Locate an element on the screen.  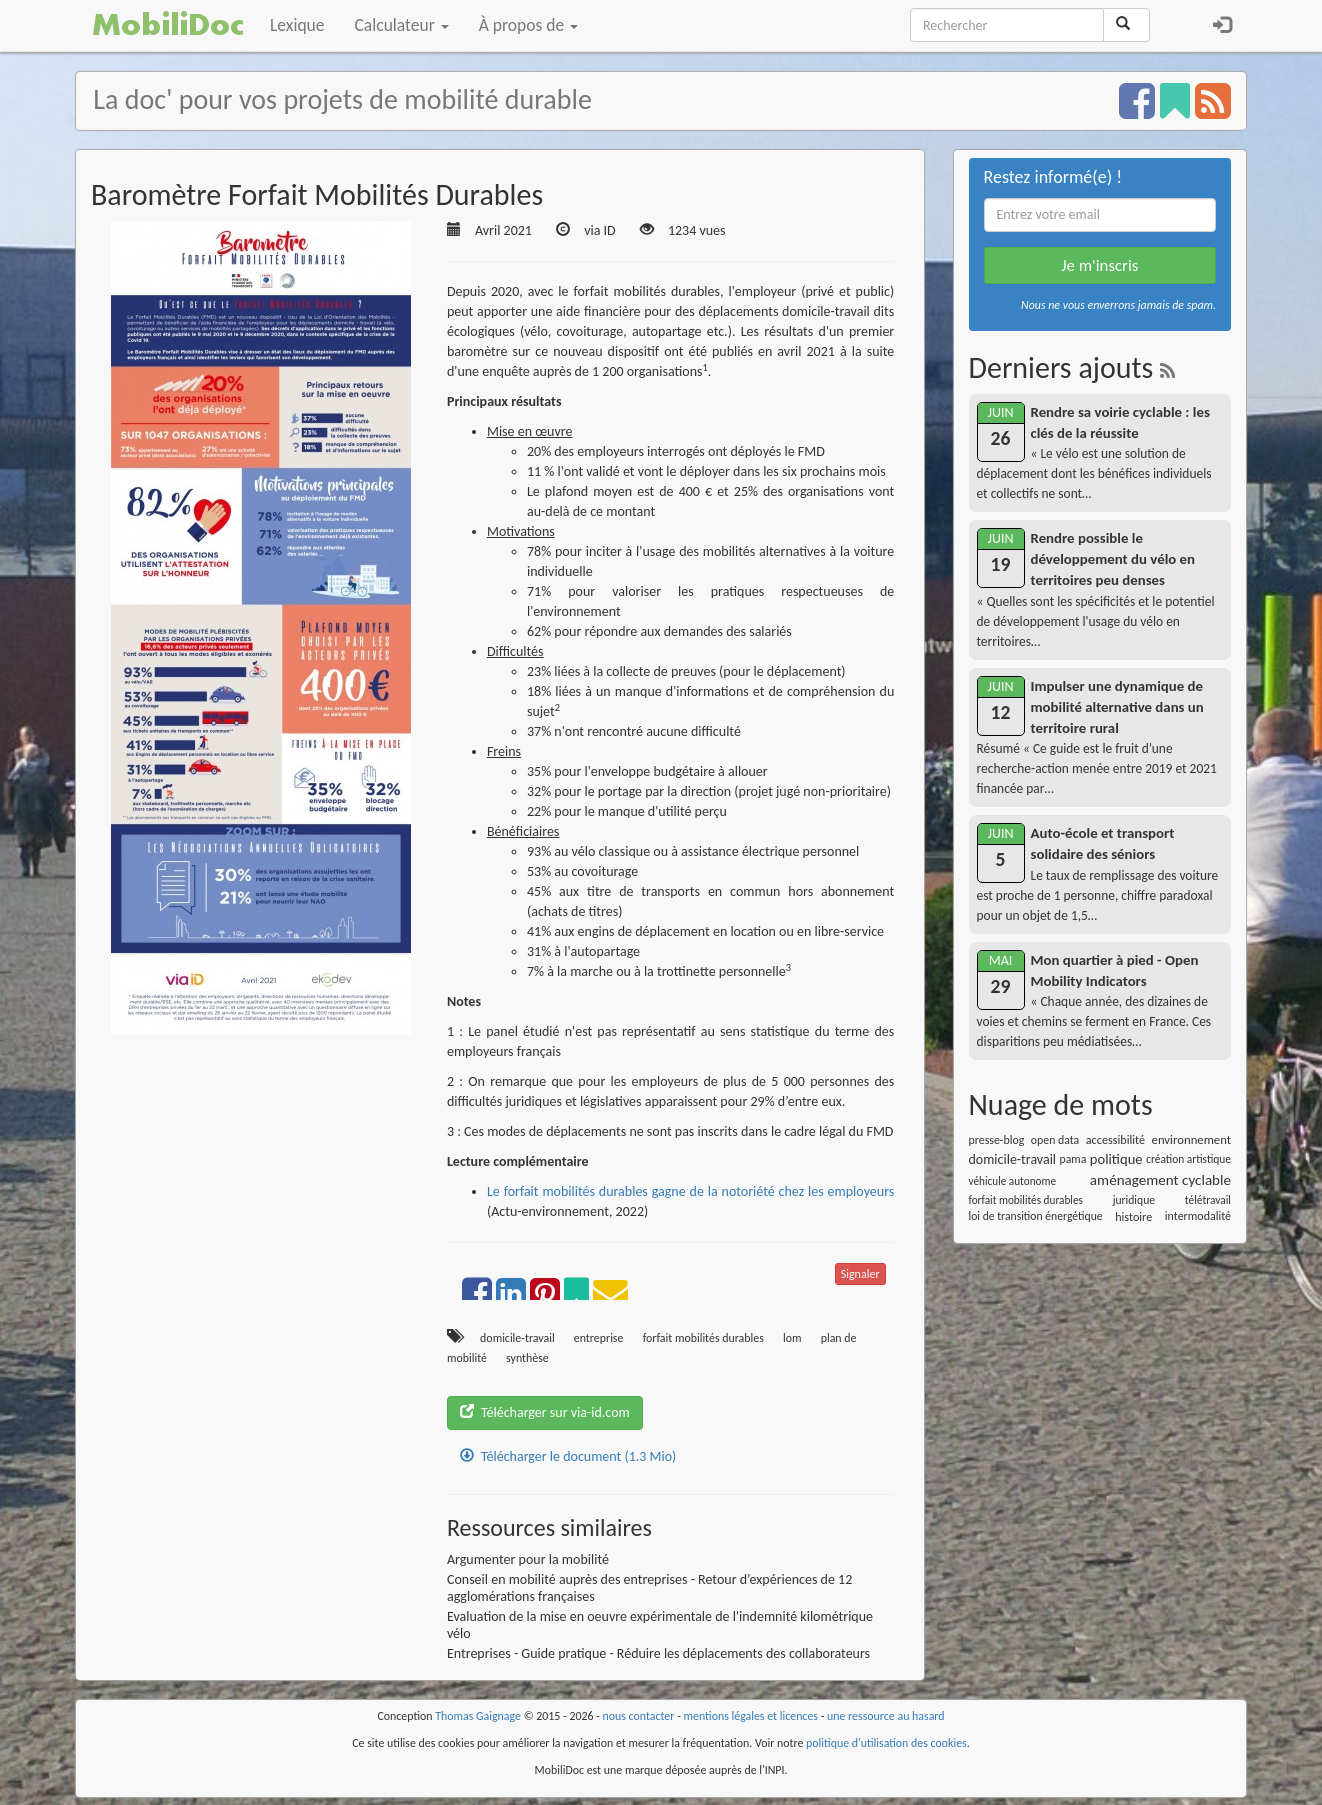
presse-blog is located at coordinates (997, 1140).